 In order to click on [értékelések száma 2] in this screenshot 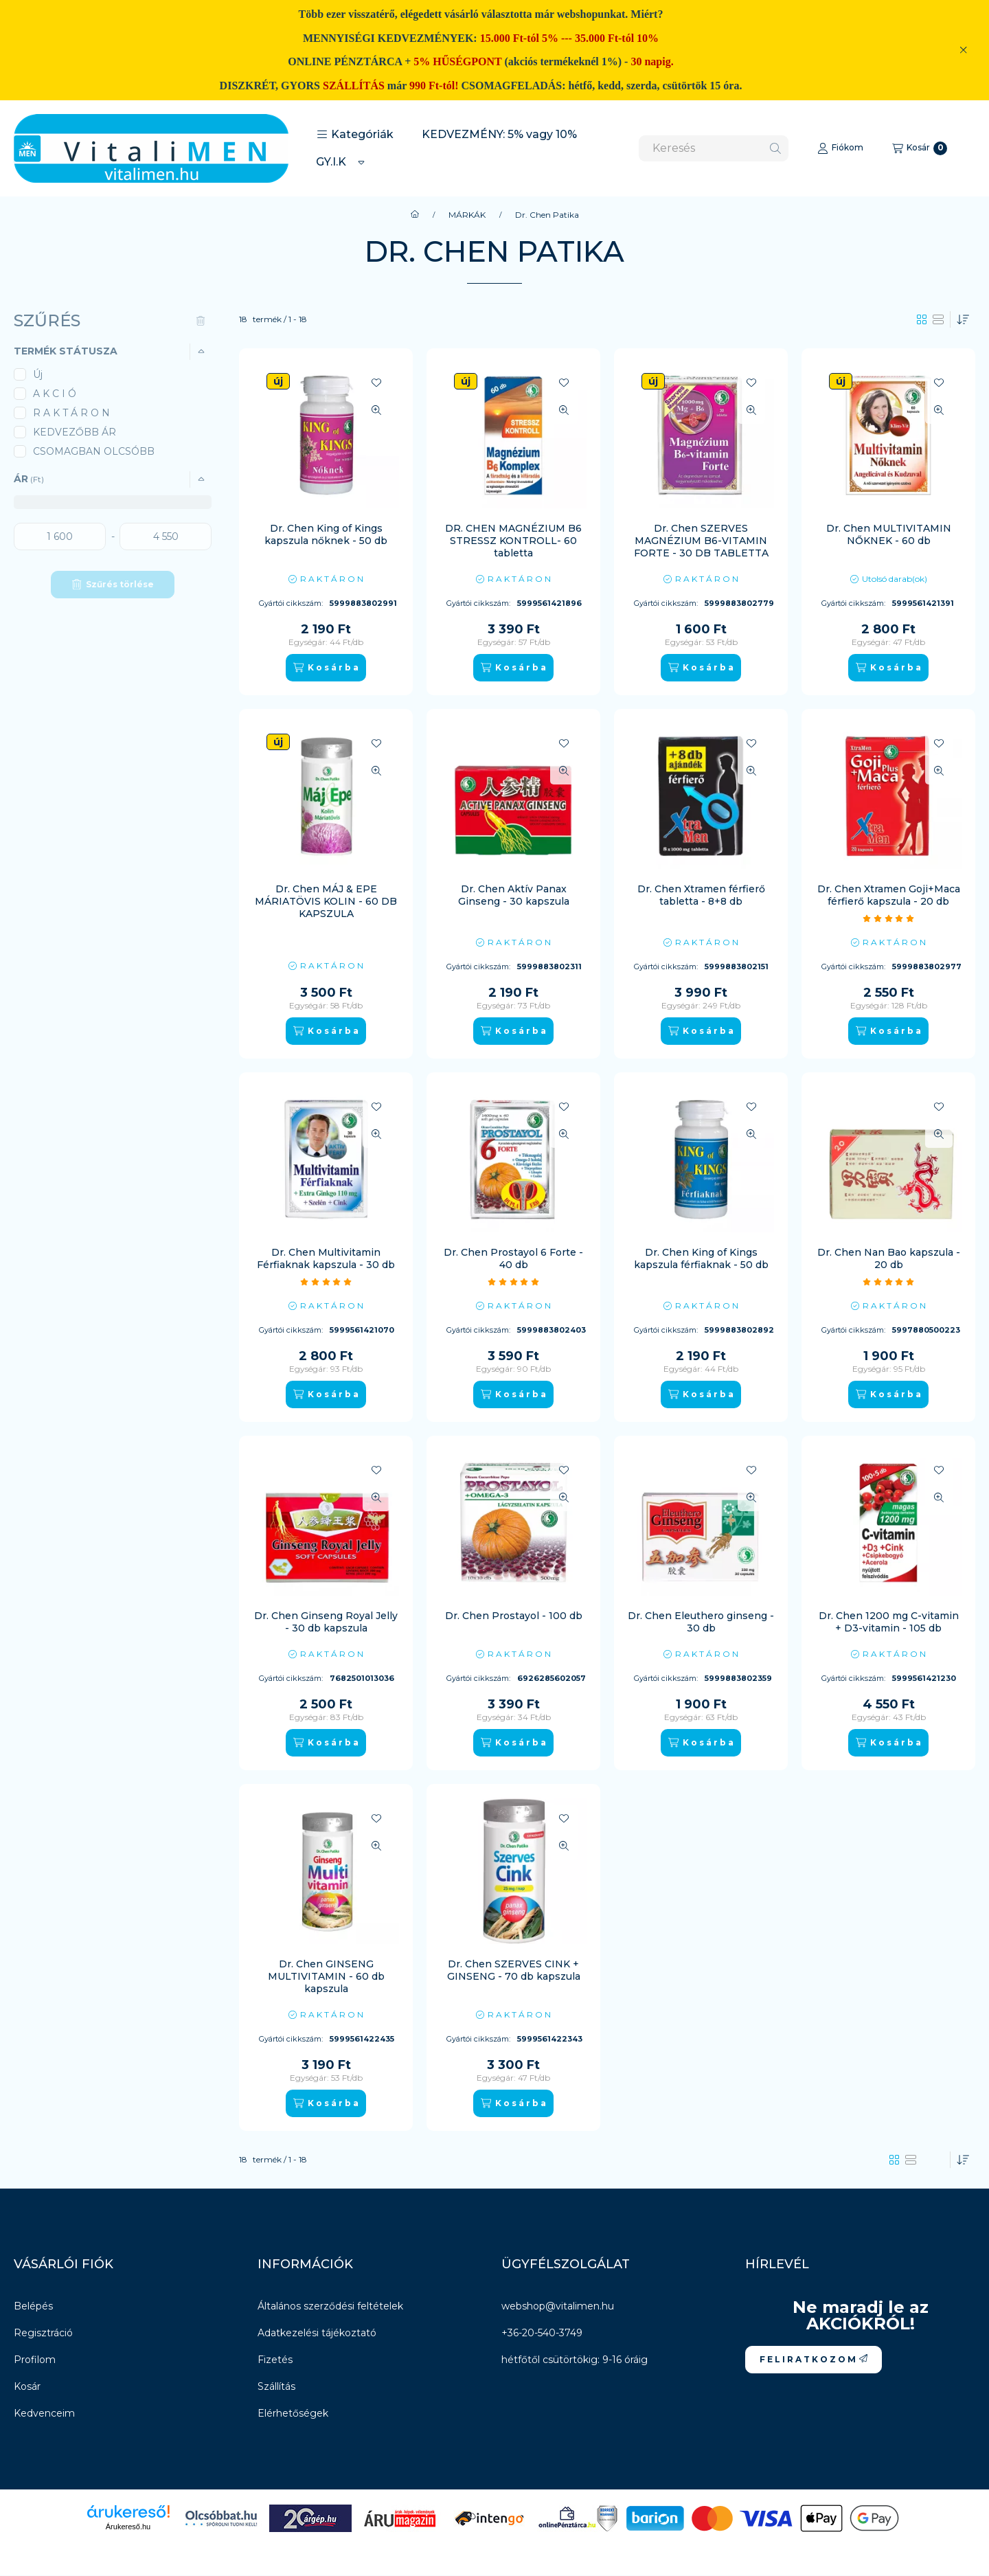, I will do `click(514, 1282)`.